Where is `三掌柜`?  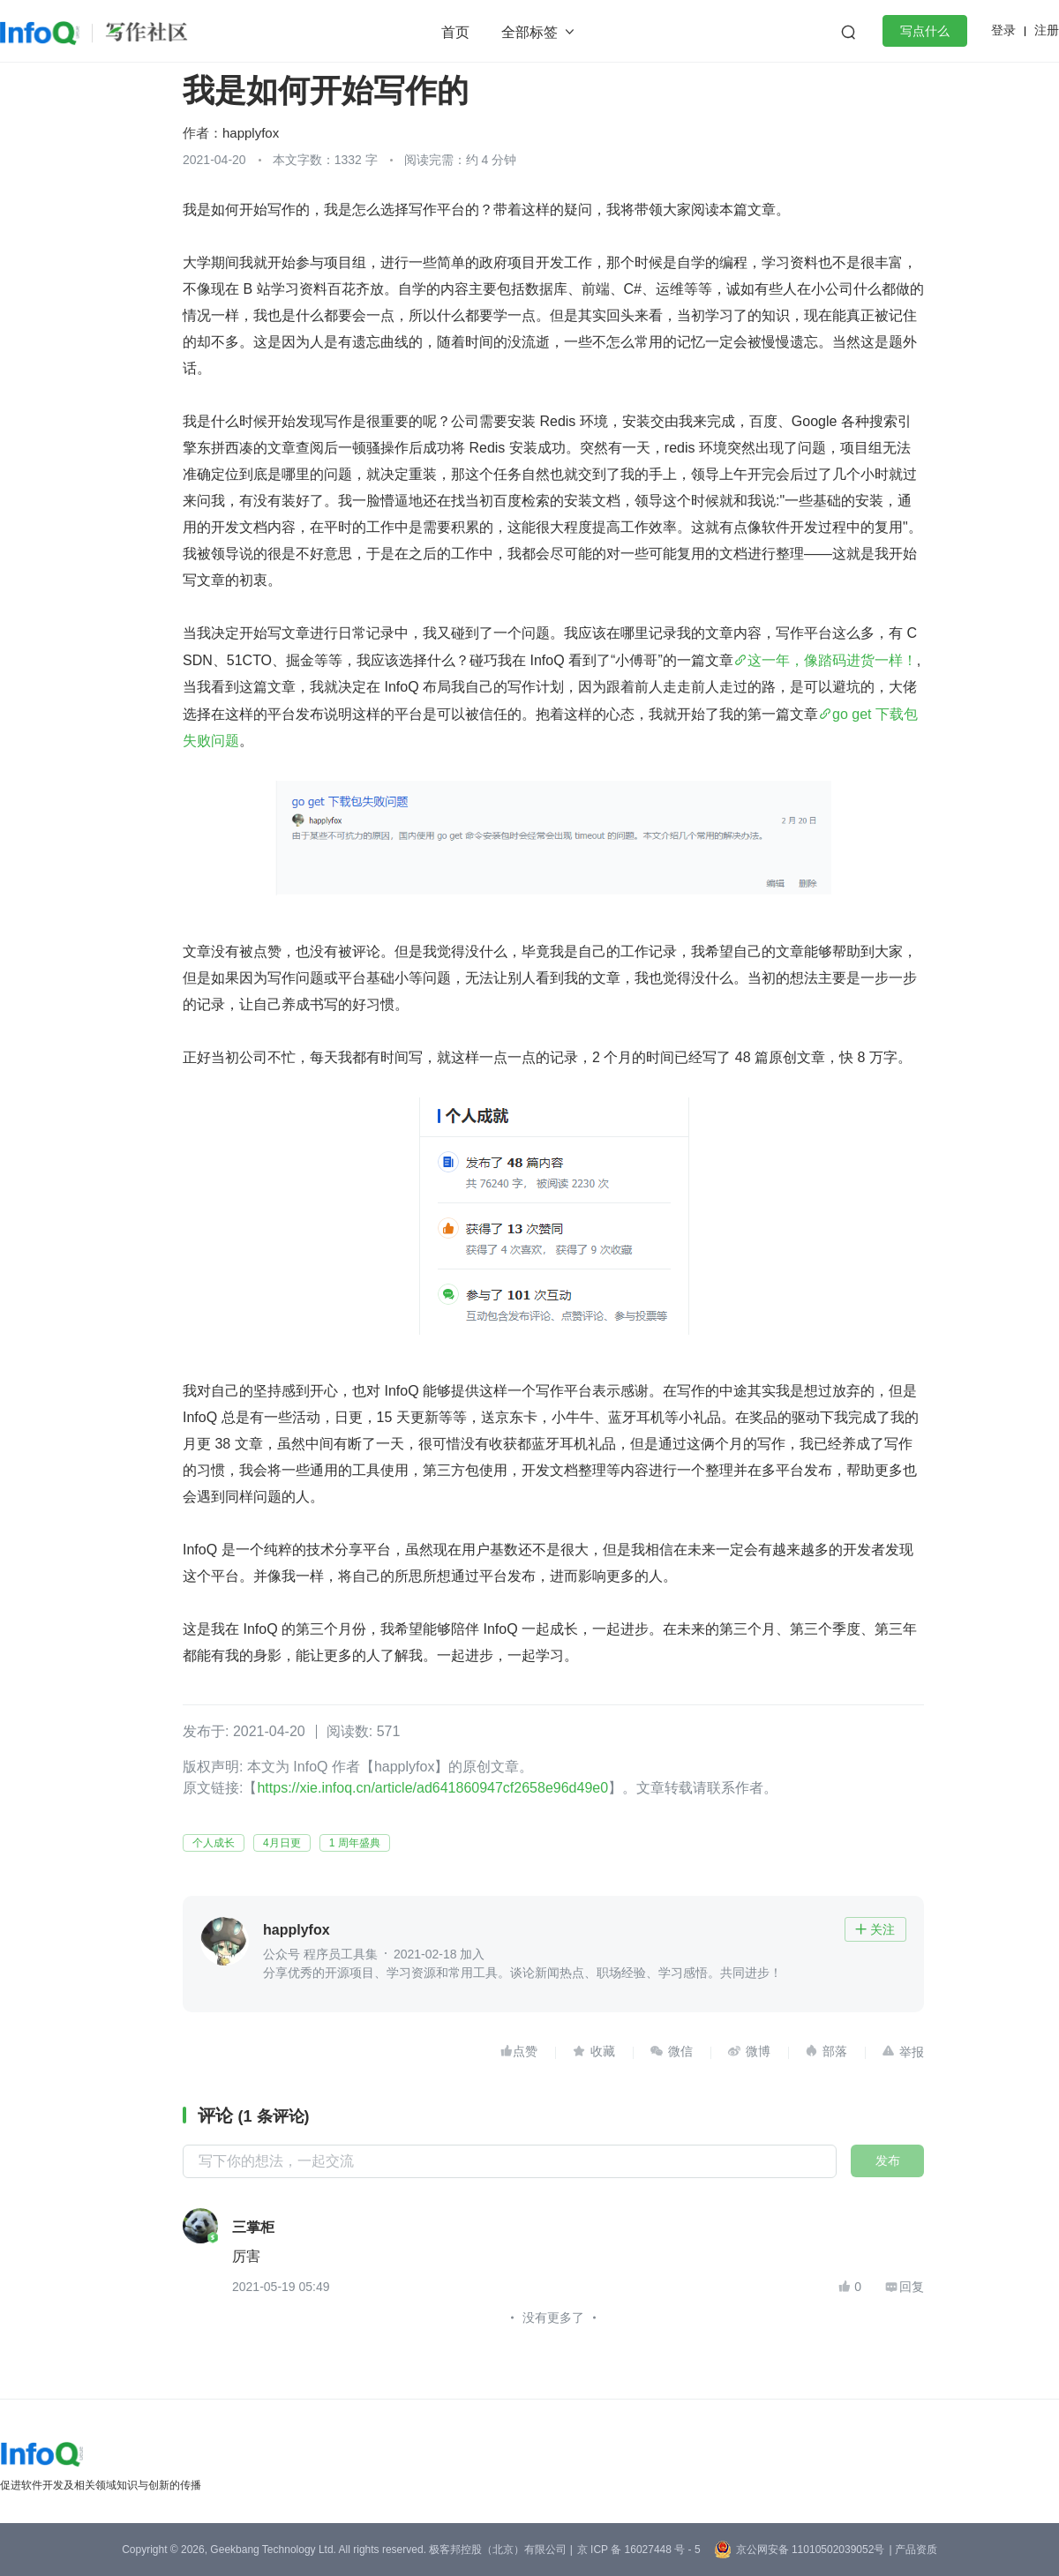 三掌柜 is located at coordinates (253, 2227).